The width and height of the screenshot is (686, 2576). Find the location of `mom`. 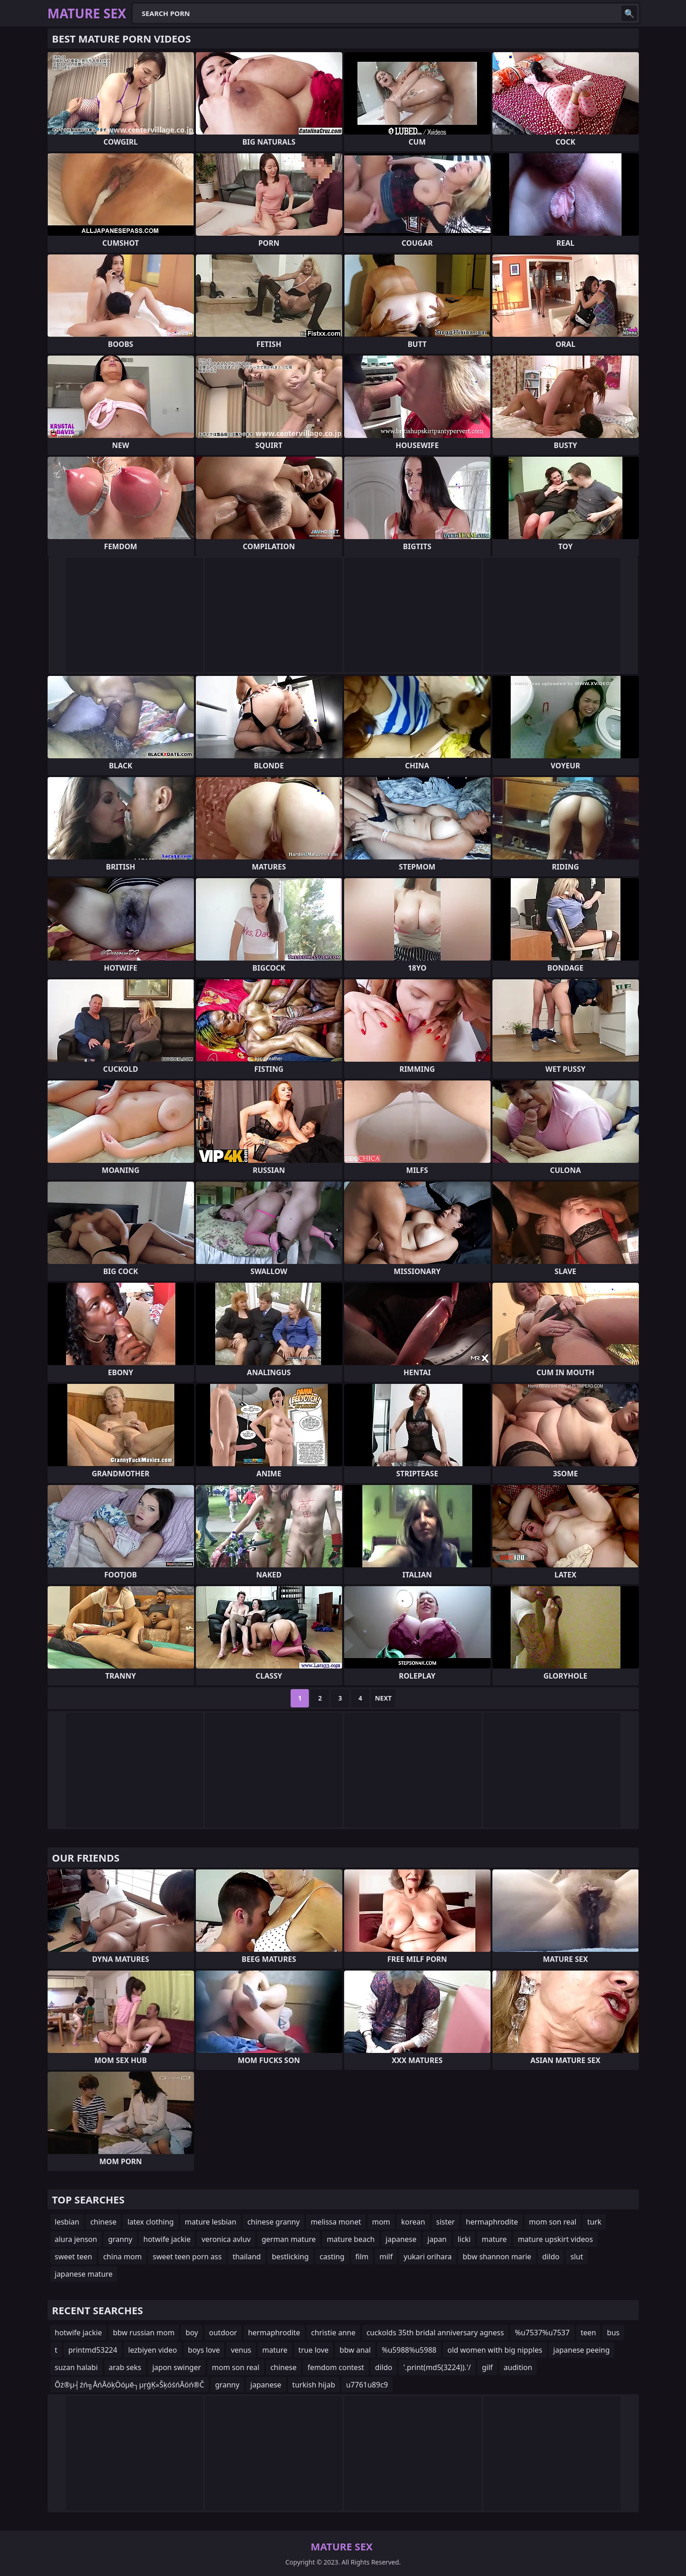

mom is located at coordinates (381, 2222).